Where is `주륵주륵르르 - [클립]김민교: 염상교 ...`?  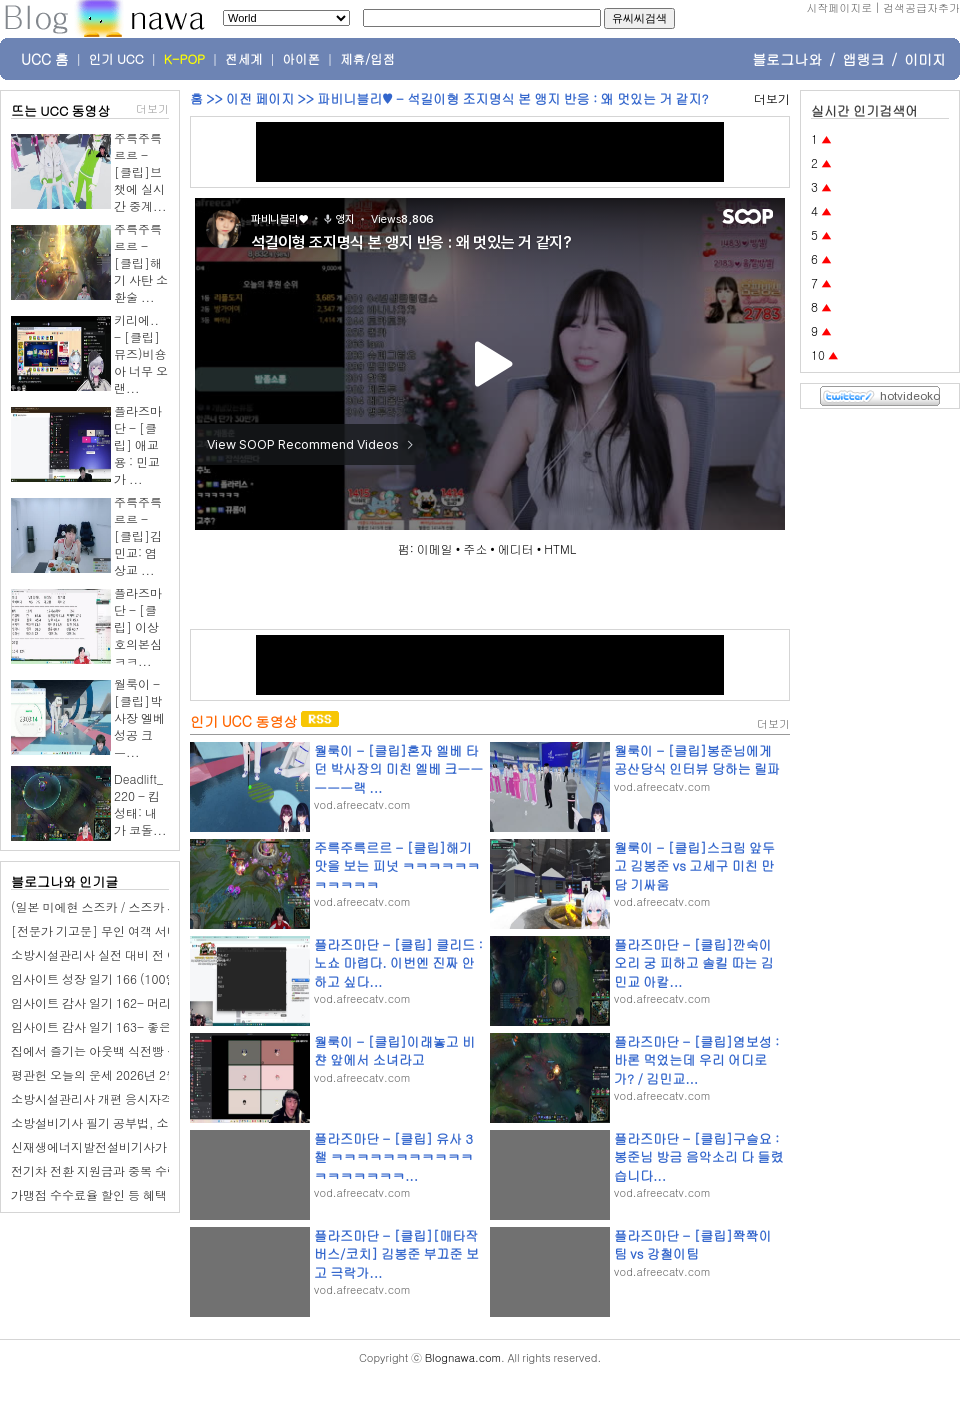
주륵주륵르르 - [클립]김민교: 염상교 ... is located at coordinates (138, 535).